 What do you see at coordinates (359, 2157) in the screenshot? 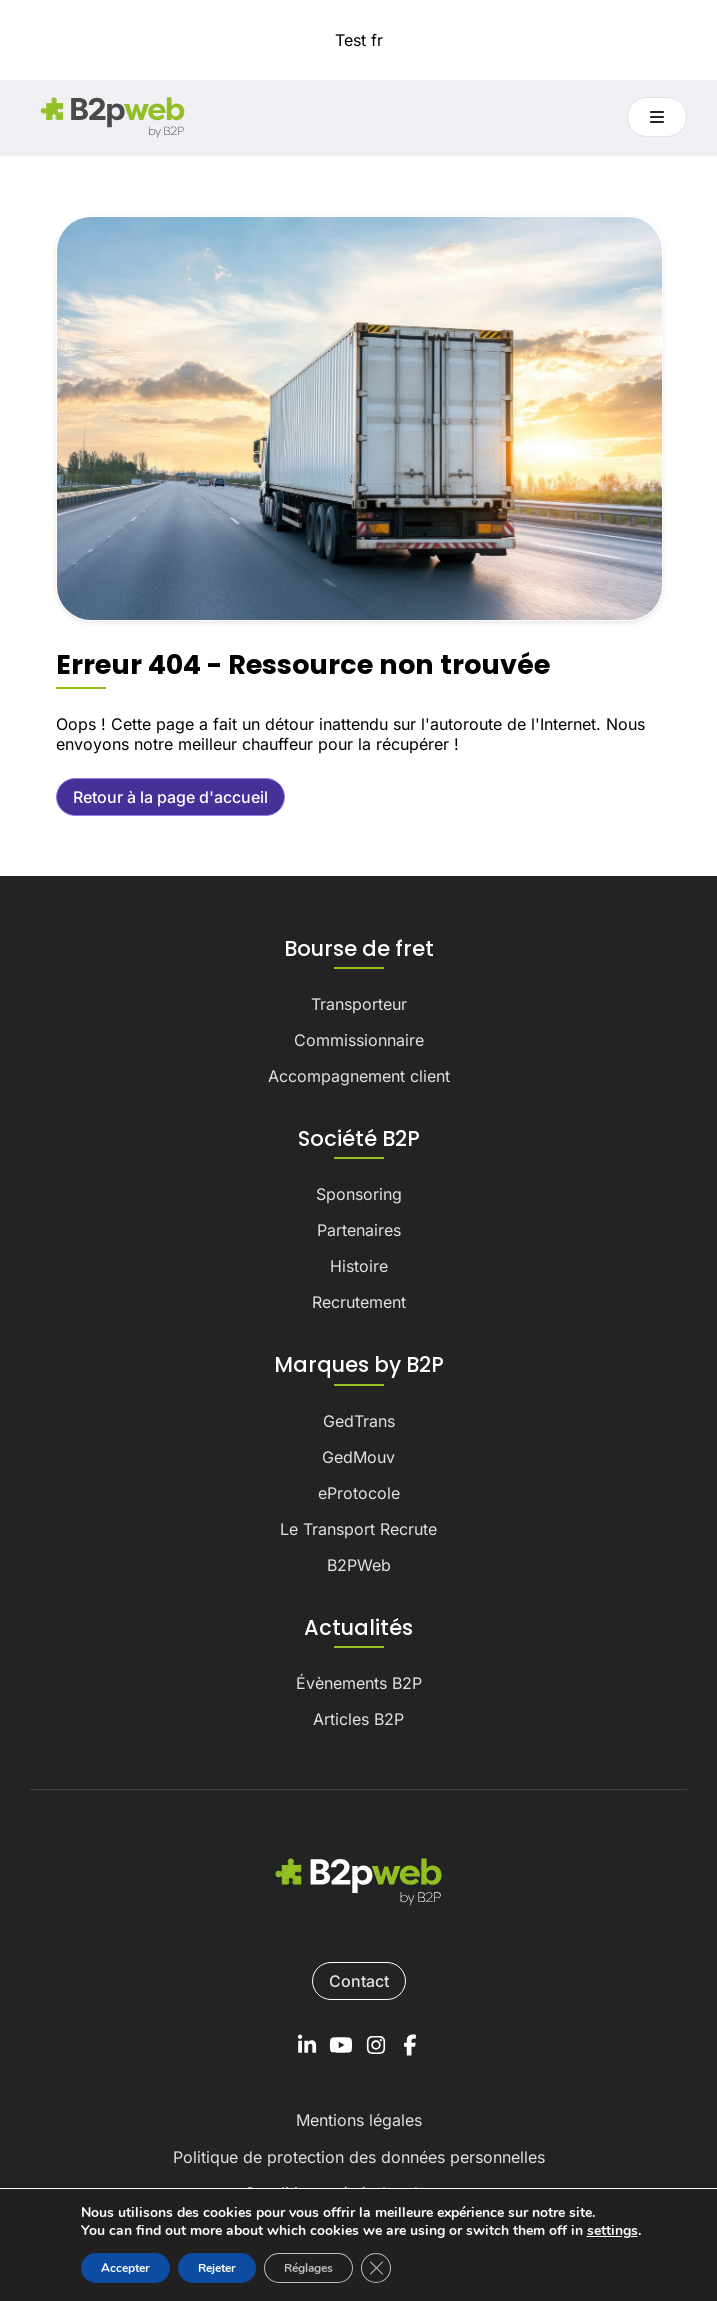
I see `Politique de protection des données personnelles` at bounding box center [359, 2157].